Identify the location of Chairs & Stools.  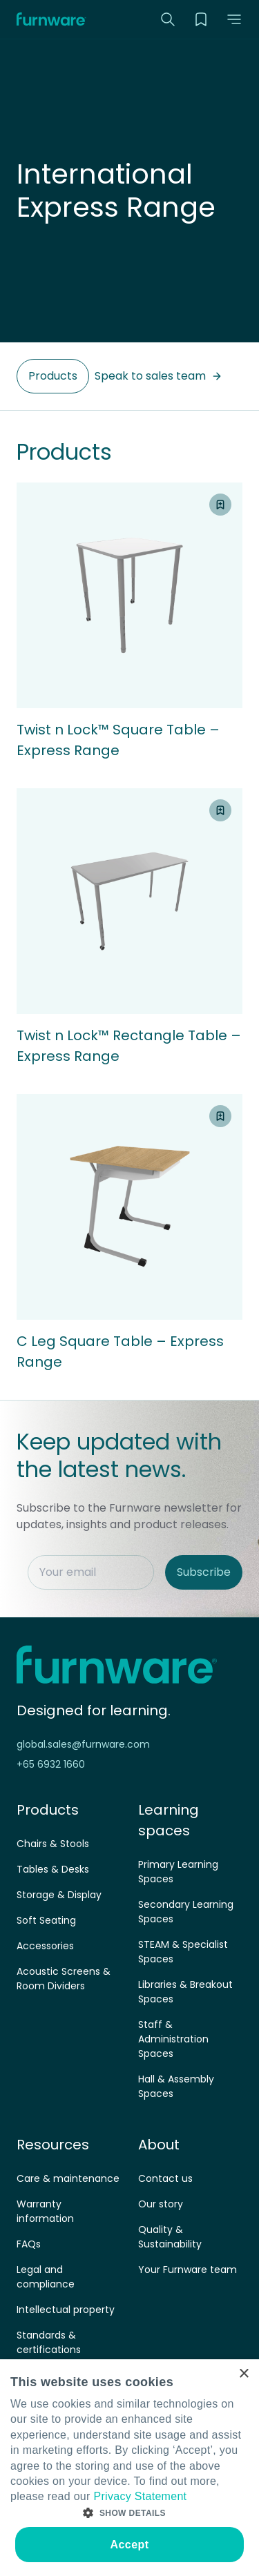
(53, 1844).